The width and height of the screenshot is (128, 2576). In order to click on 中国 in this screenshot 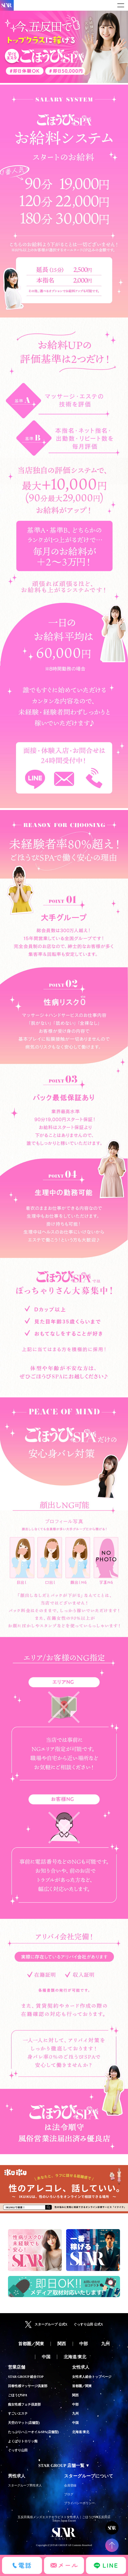, I will do `click(75, 2423)`.